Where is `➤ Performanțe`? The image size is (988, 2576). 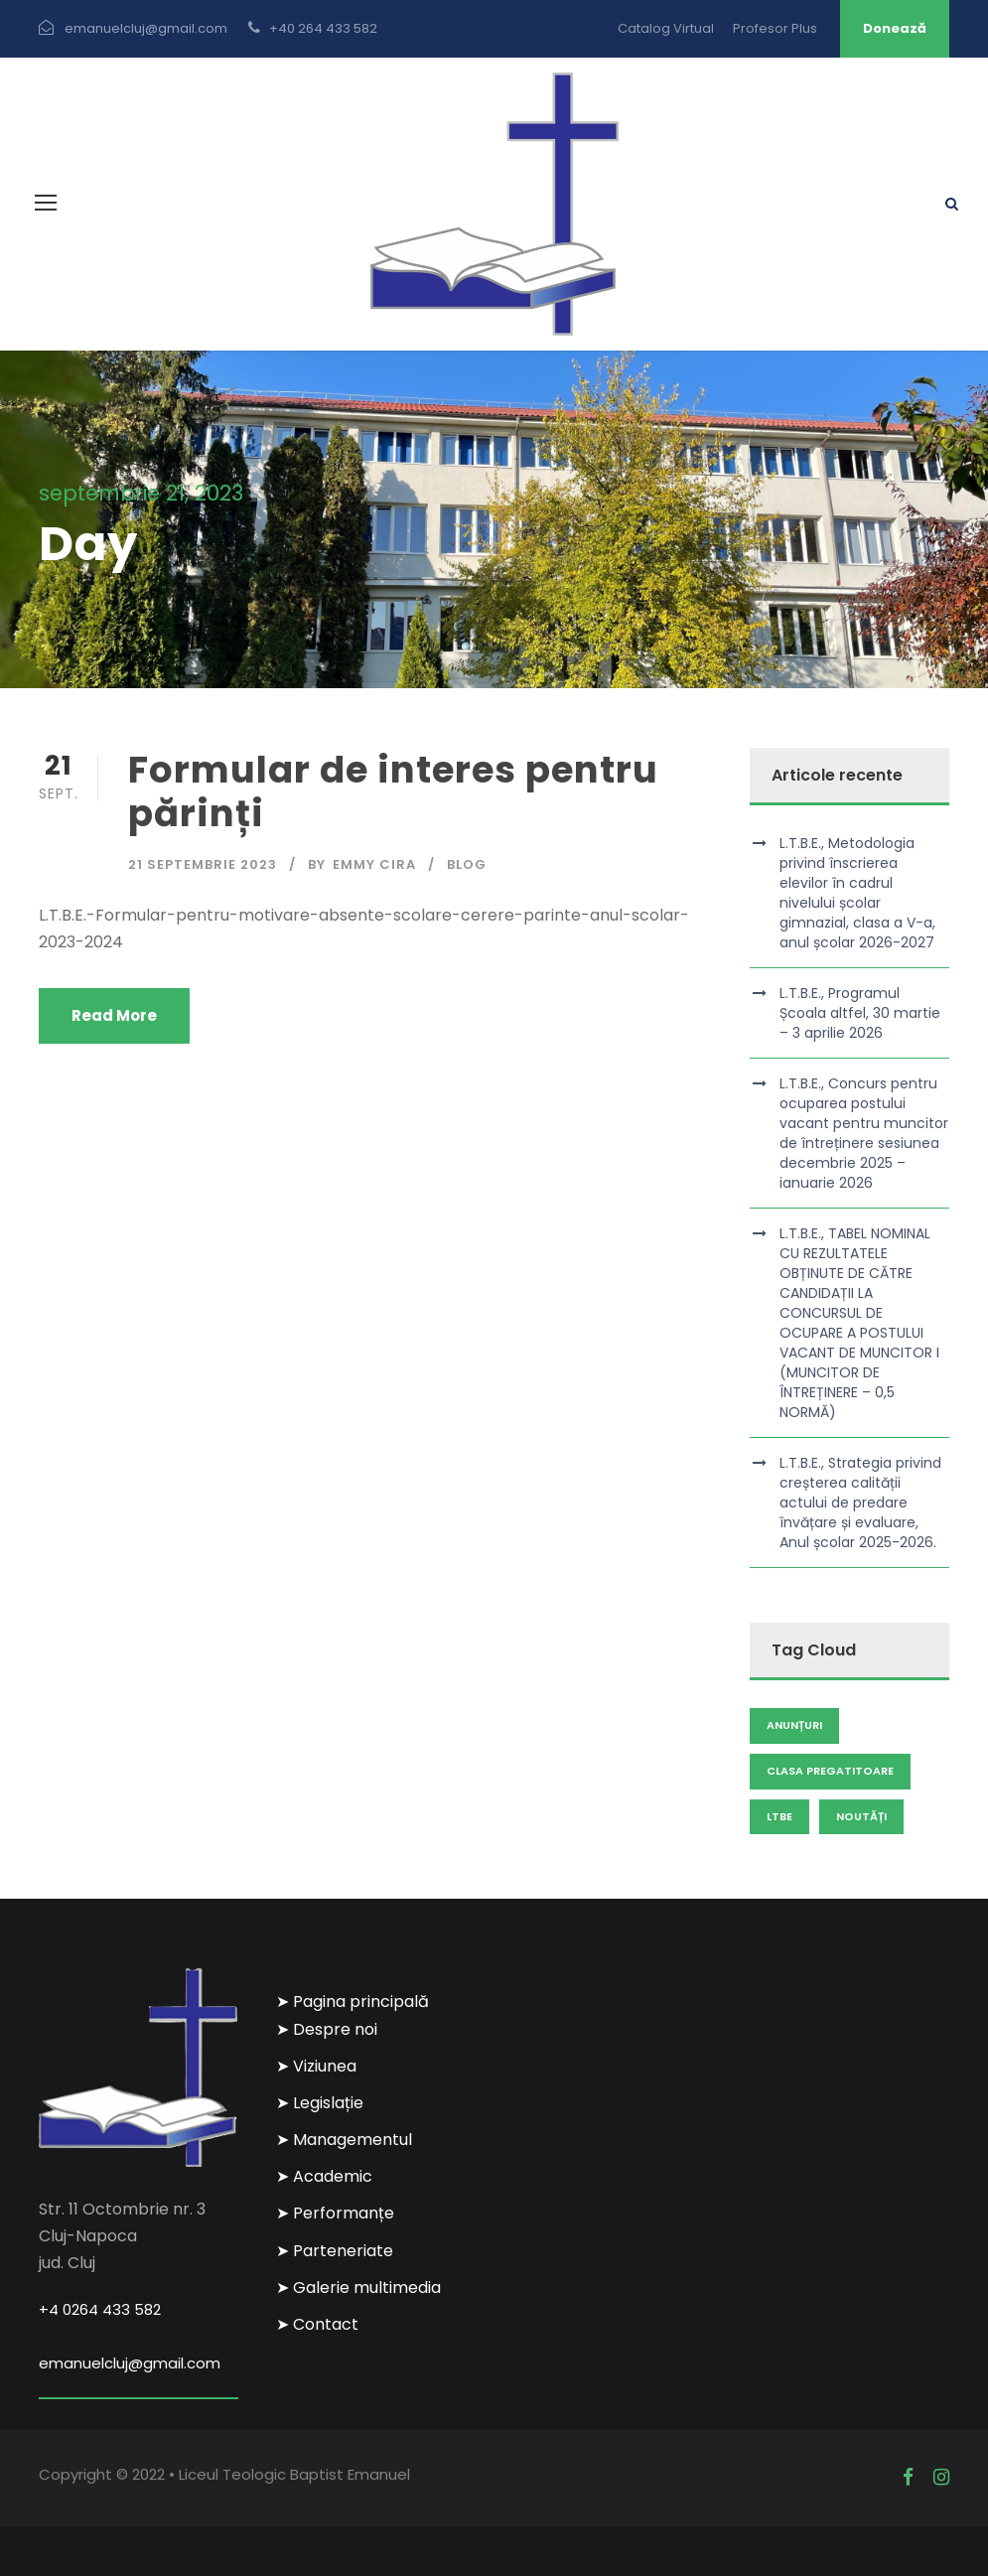
➤ Performanțe is located at coordinates (335, 2213).